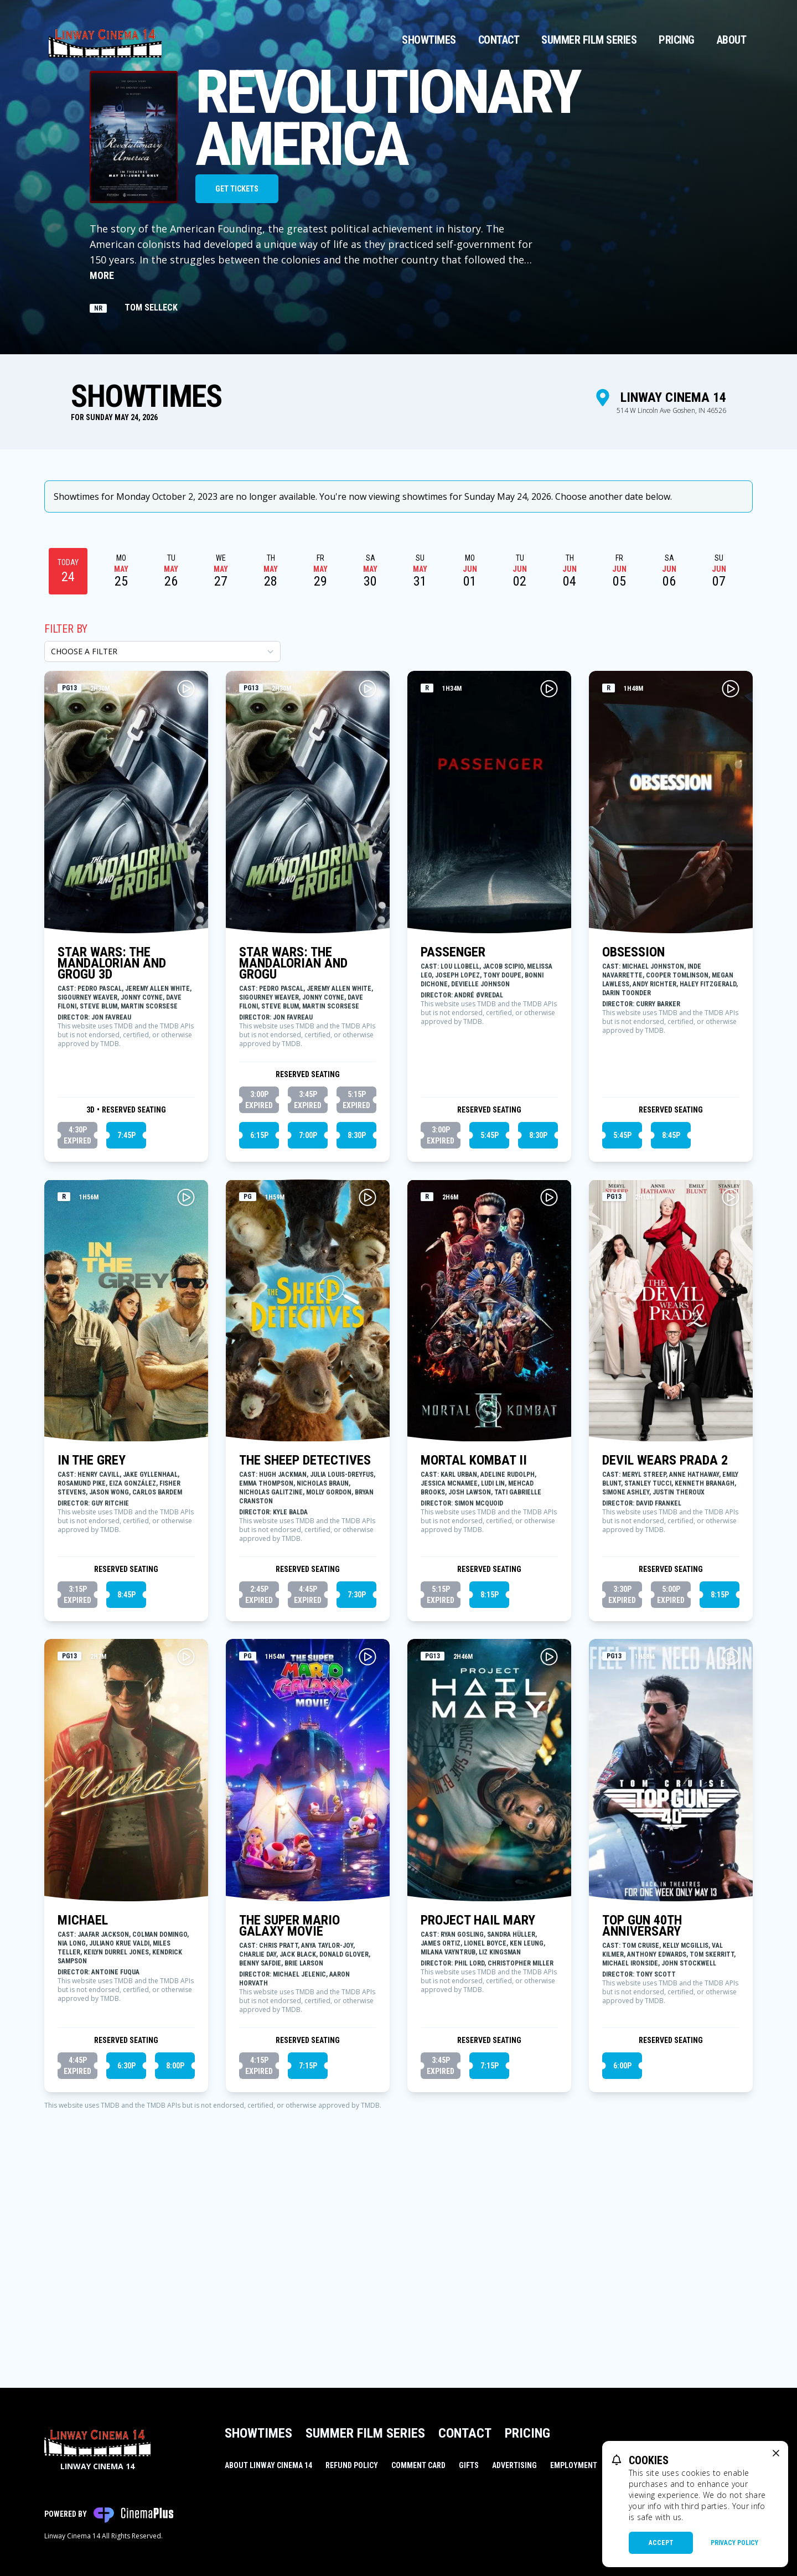 This screenshot has width=797, height=2576. Describe the element at coordinates (734, 2543) in the screenshot. I see `Privacy Policy` at that location.